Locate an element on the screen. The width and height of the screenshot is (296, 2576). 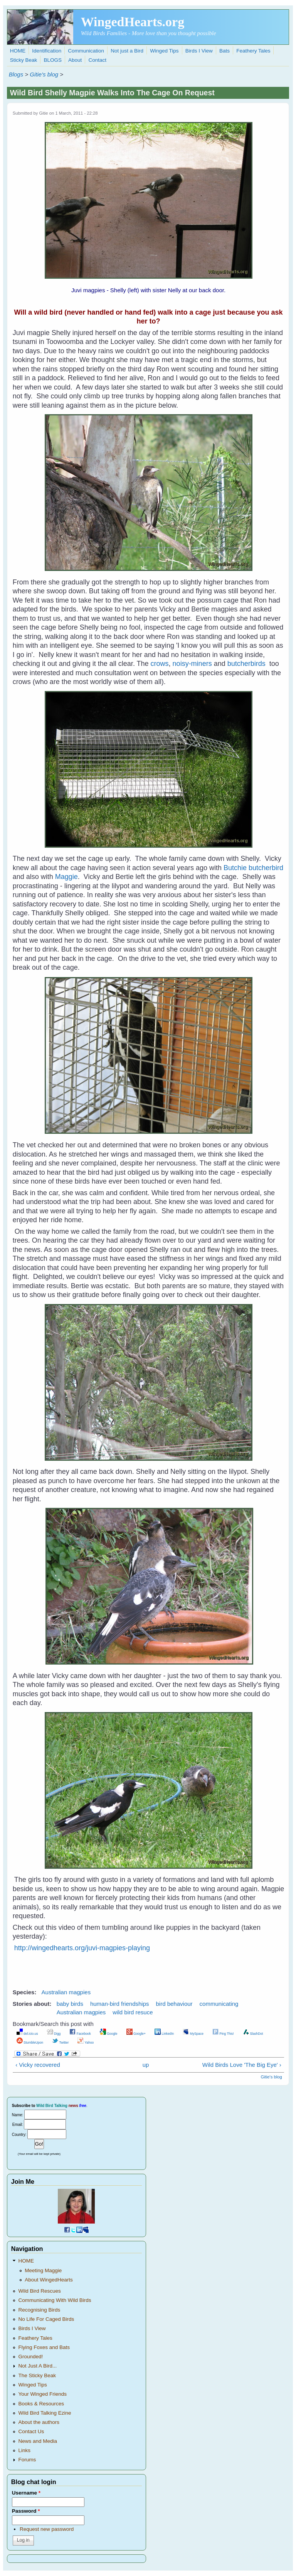
Not just a Bird is located at coordinates (127, 51).